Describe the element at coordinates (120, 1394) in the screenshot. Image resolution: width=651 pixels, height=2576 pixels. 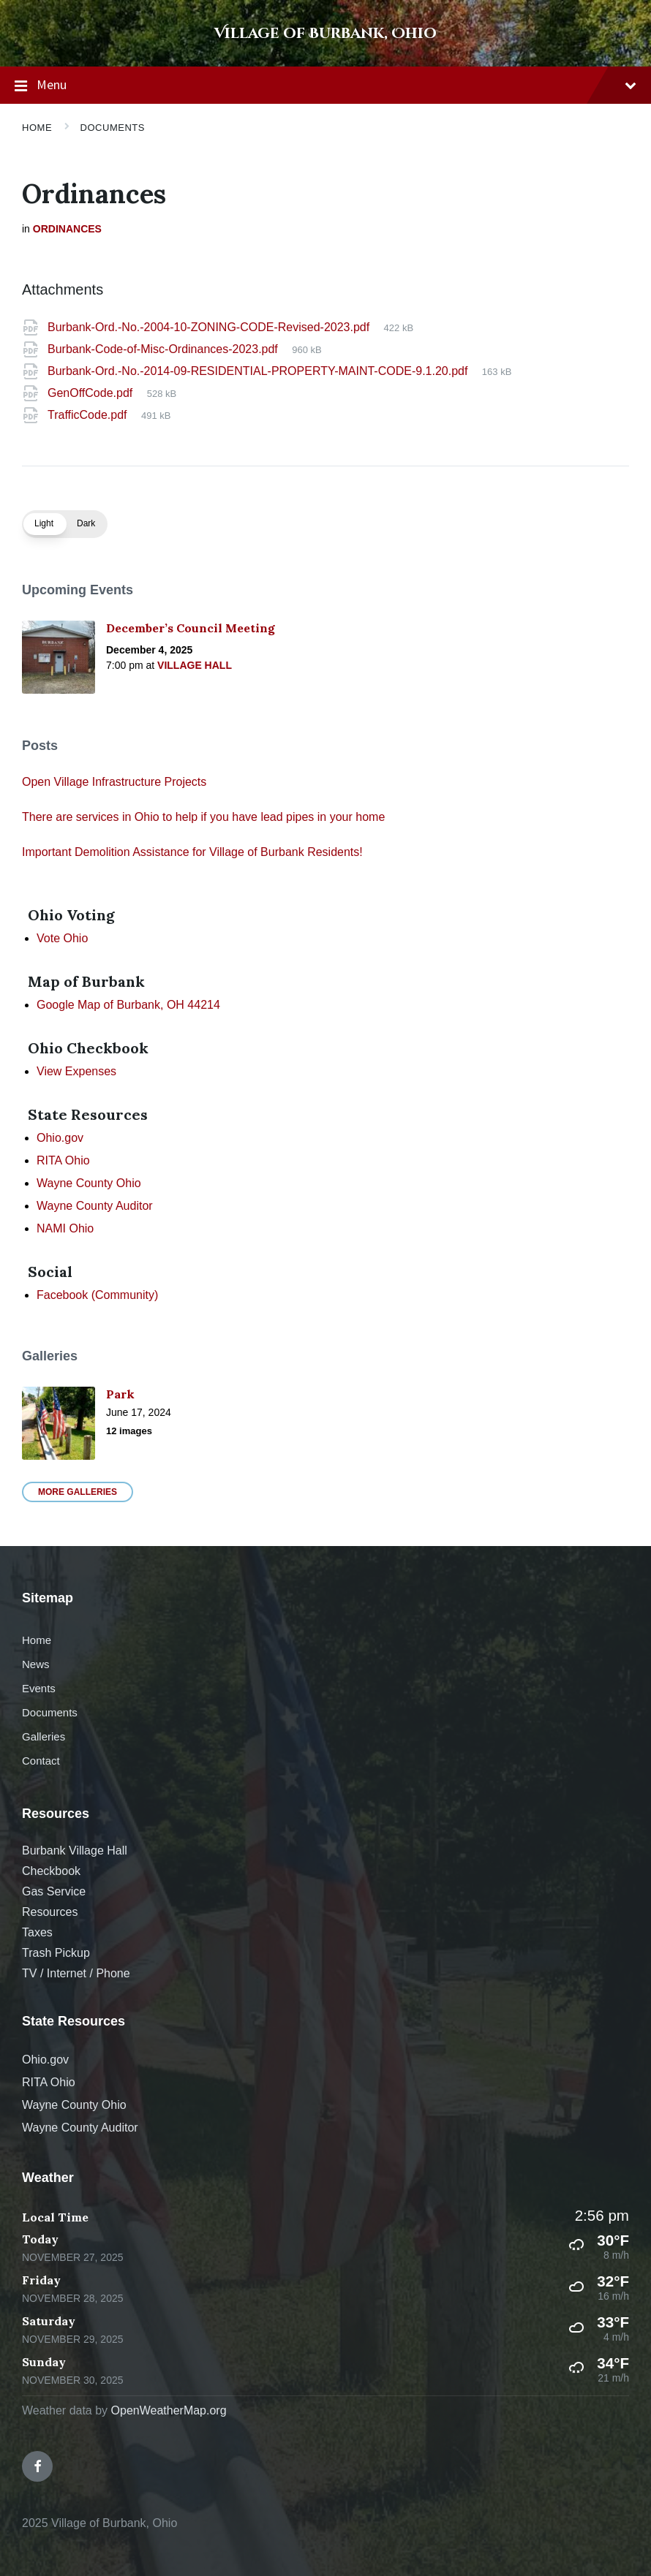
I see `Park` at that location.